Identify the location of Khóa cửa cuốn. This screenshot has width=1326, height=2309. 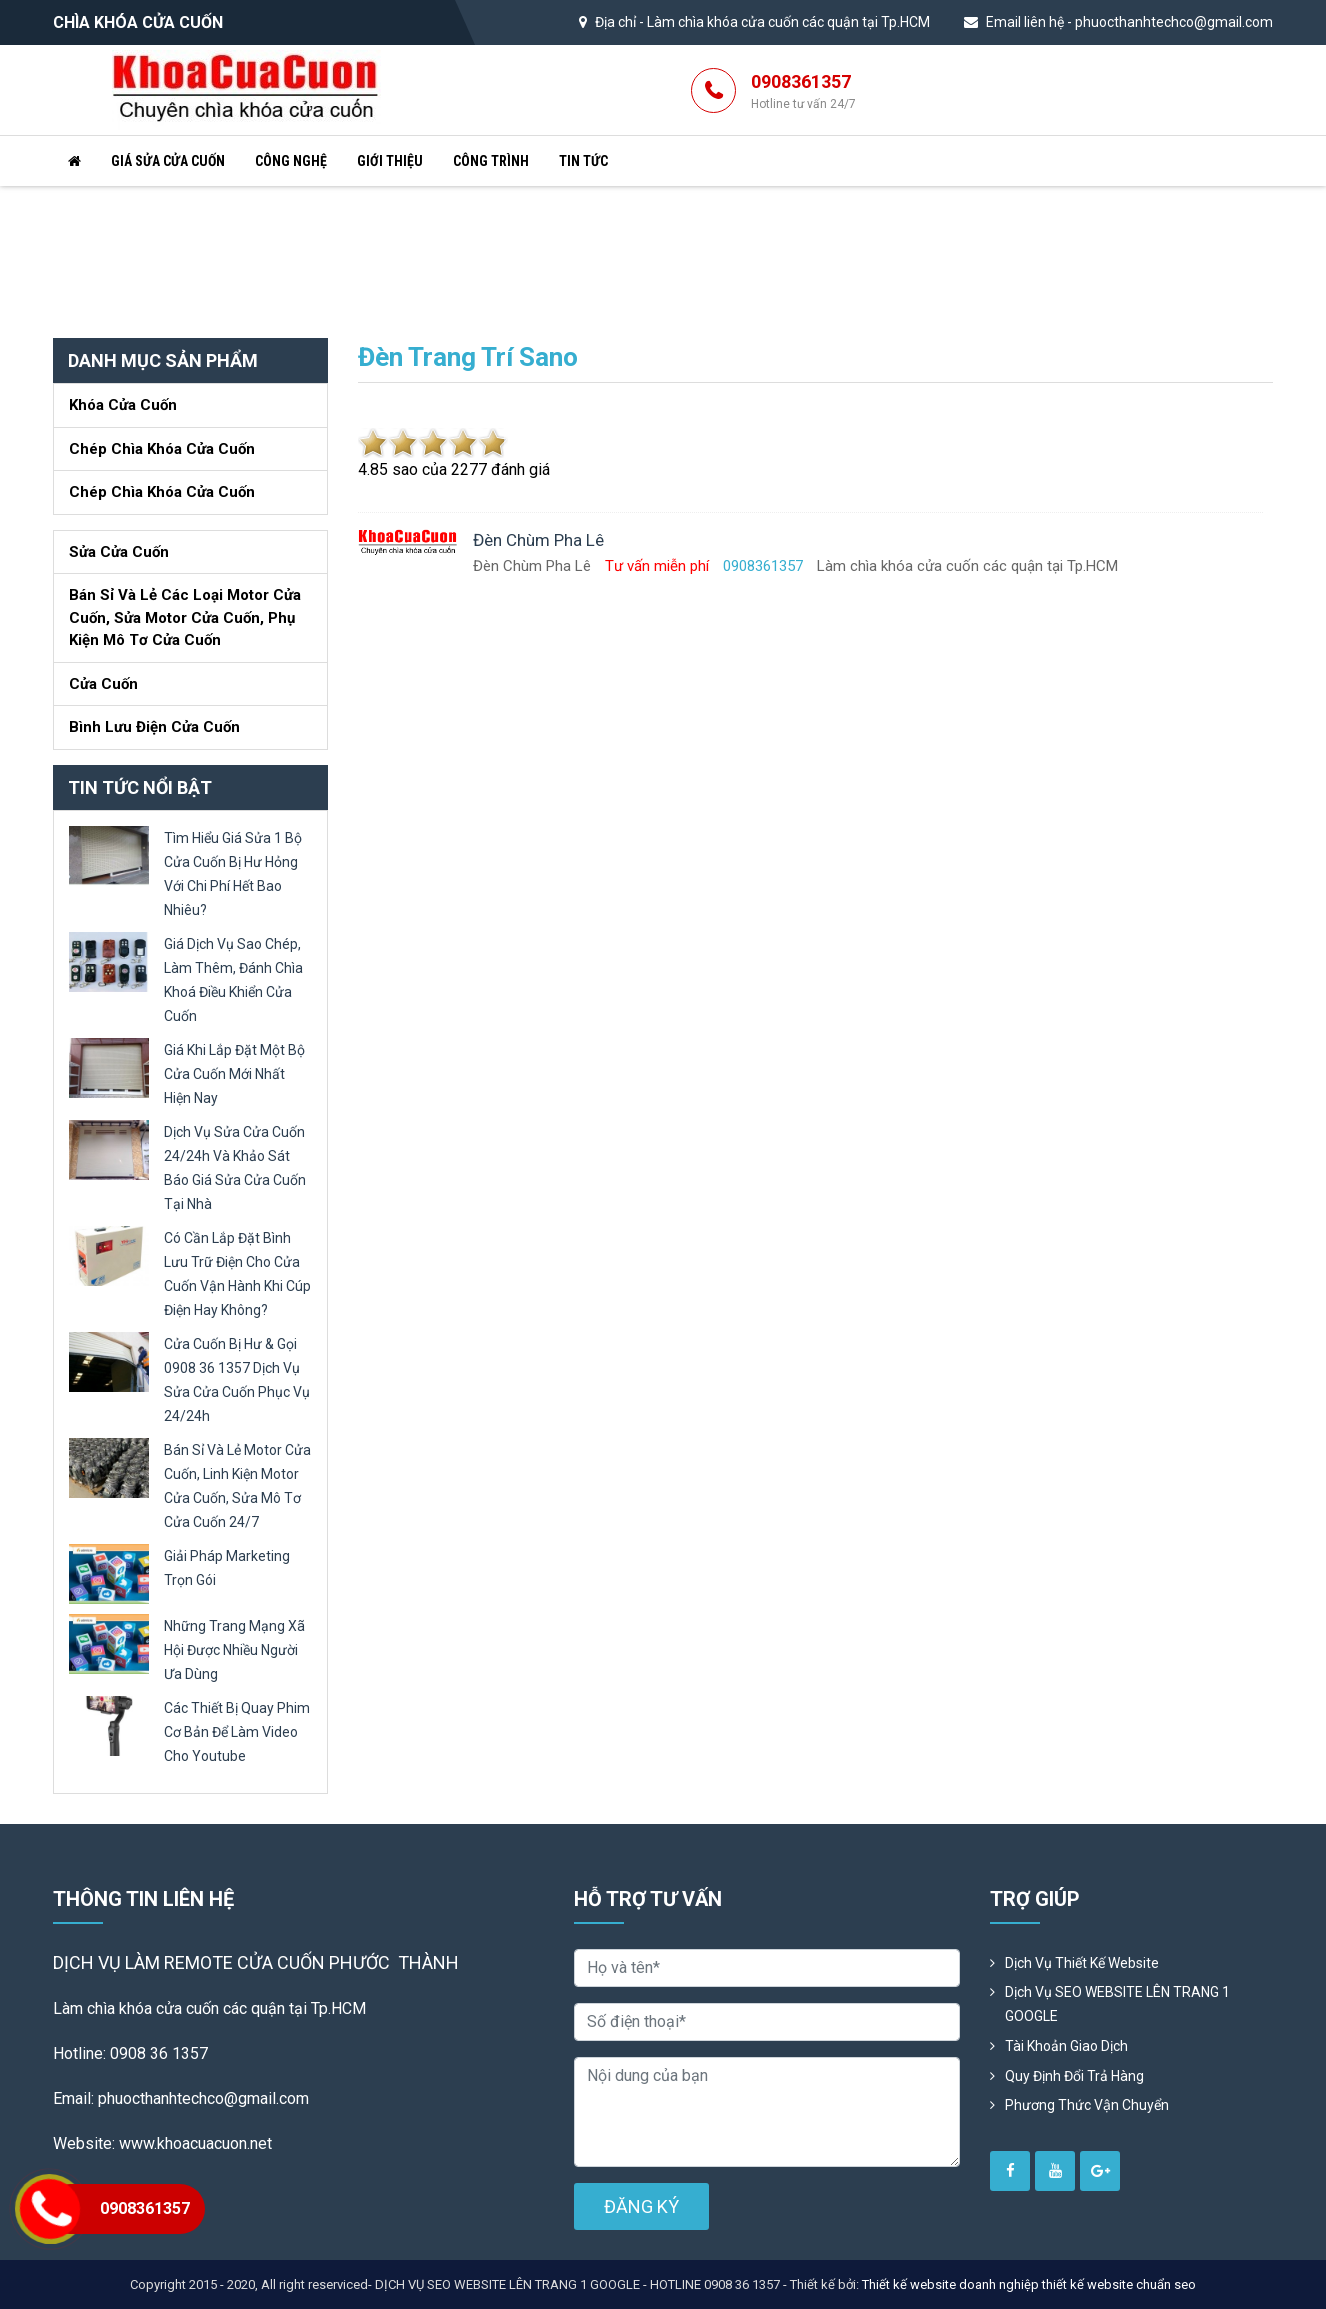
(123, 405).